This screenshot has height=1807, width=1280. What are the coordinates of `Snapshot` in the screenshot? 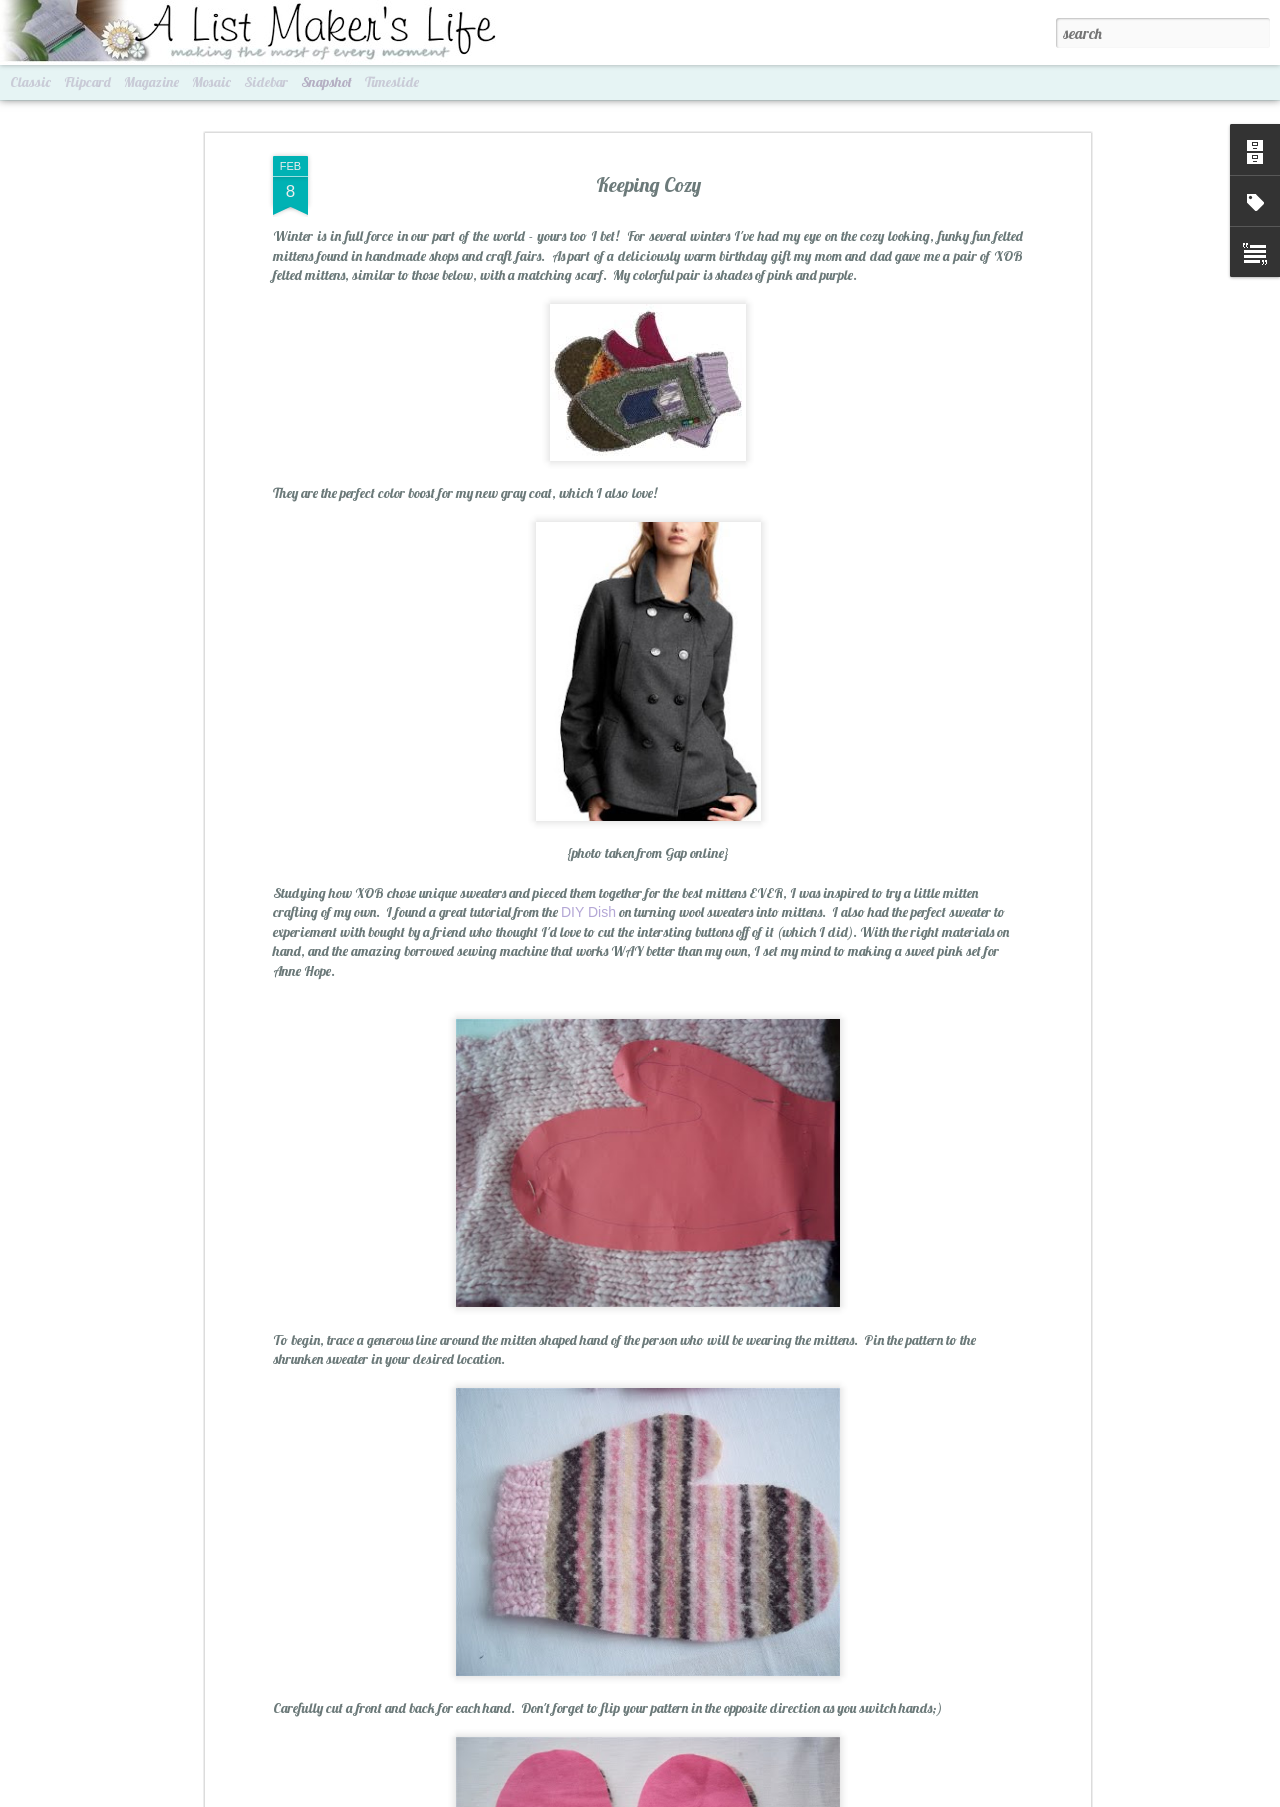 It's located at (326, 82).